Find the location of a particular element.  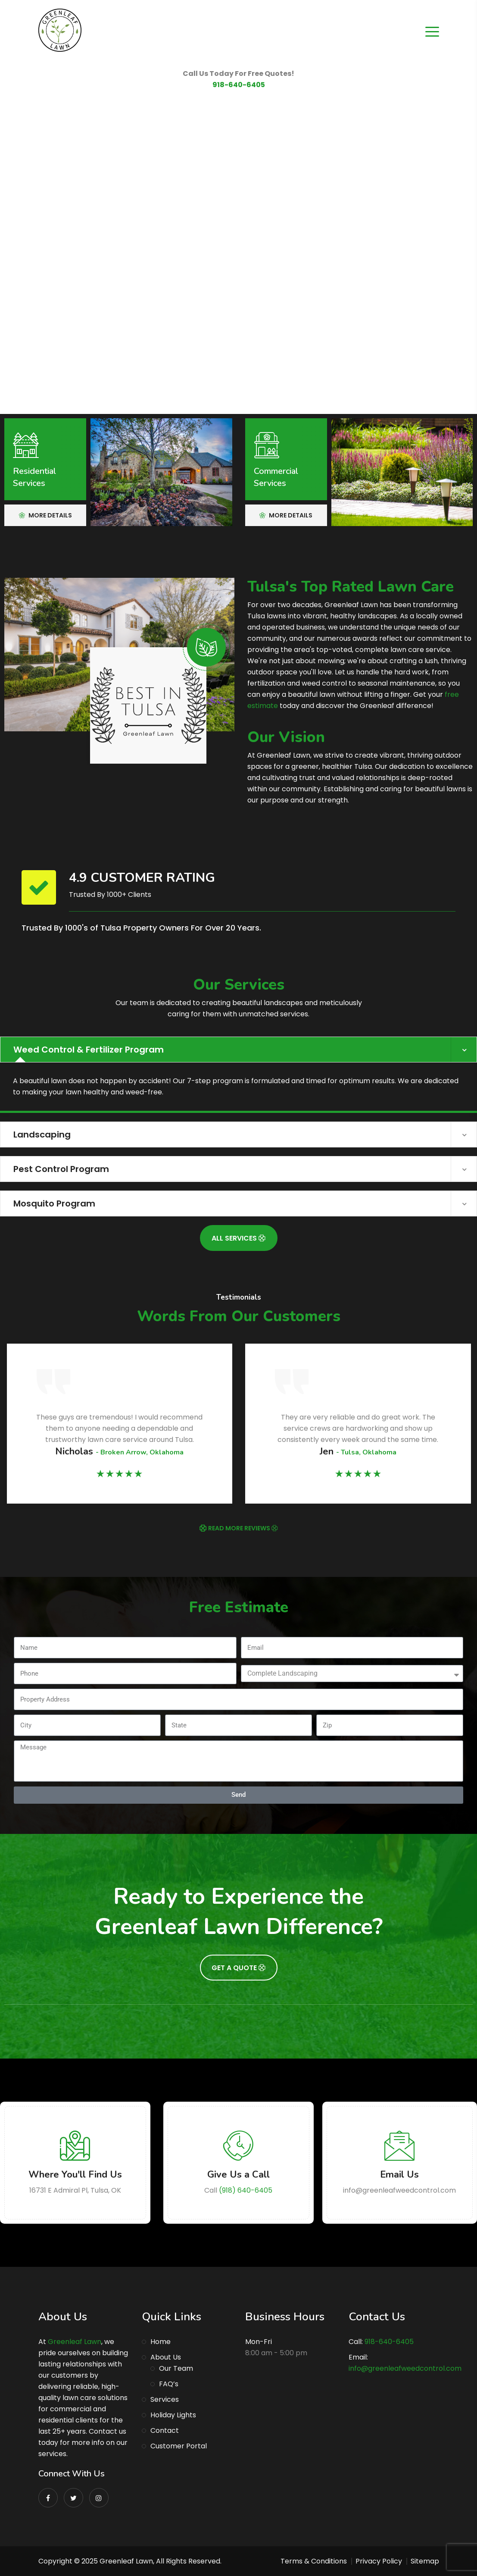

Customer Portal is located at coordinates (178, 2446).